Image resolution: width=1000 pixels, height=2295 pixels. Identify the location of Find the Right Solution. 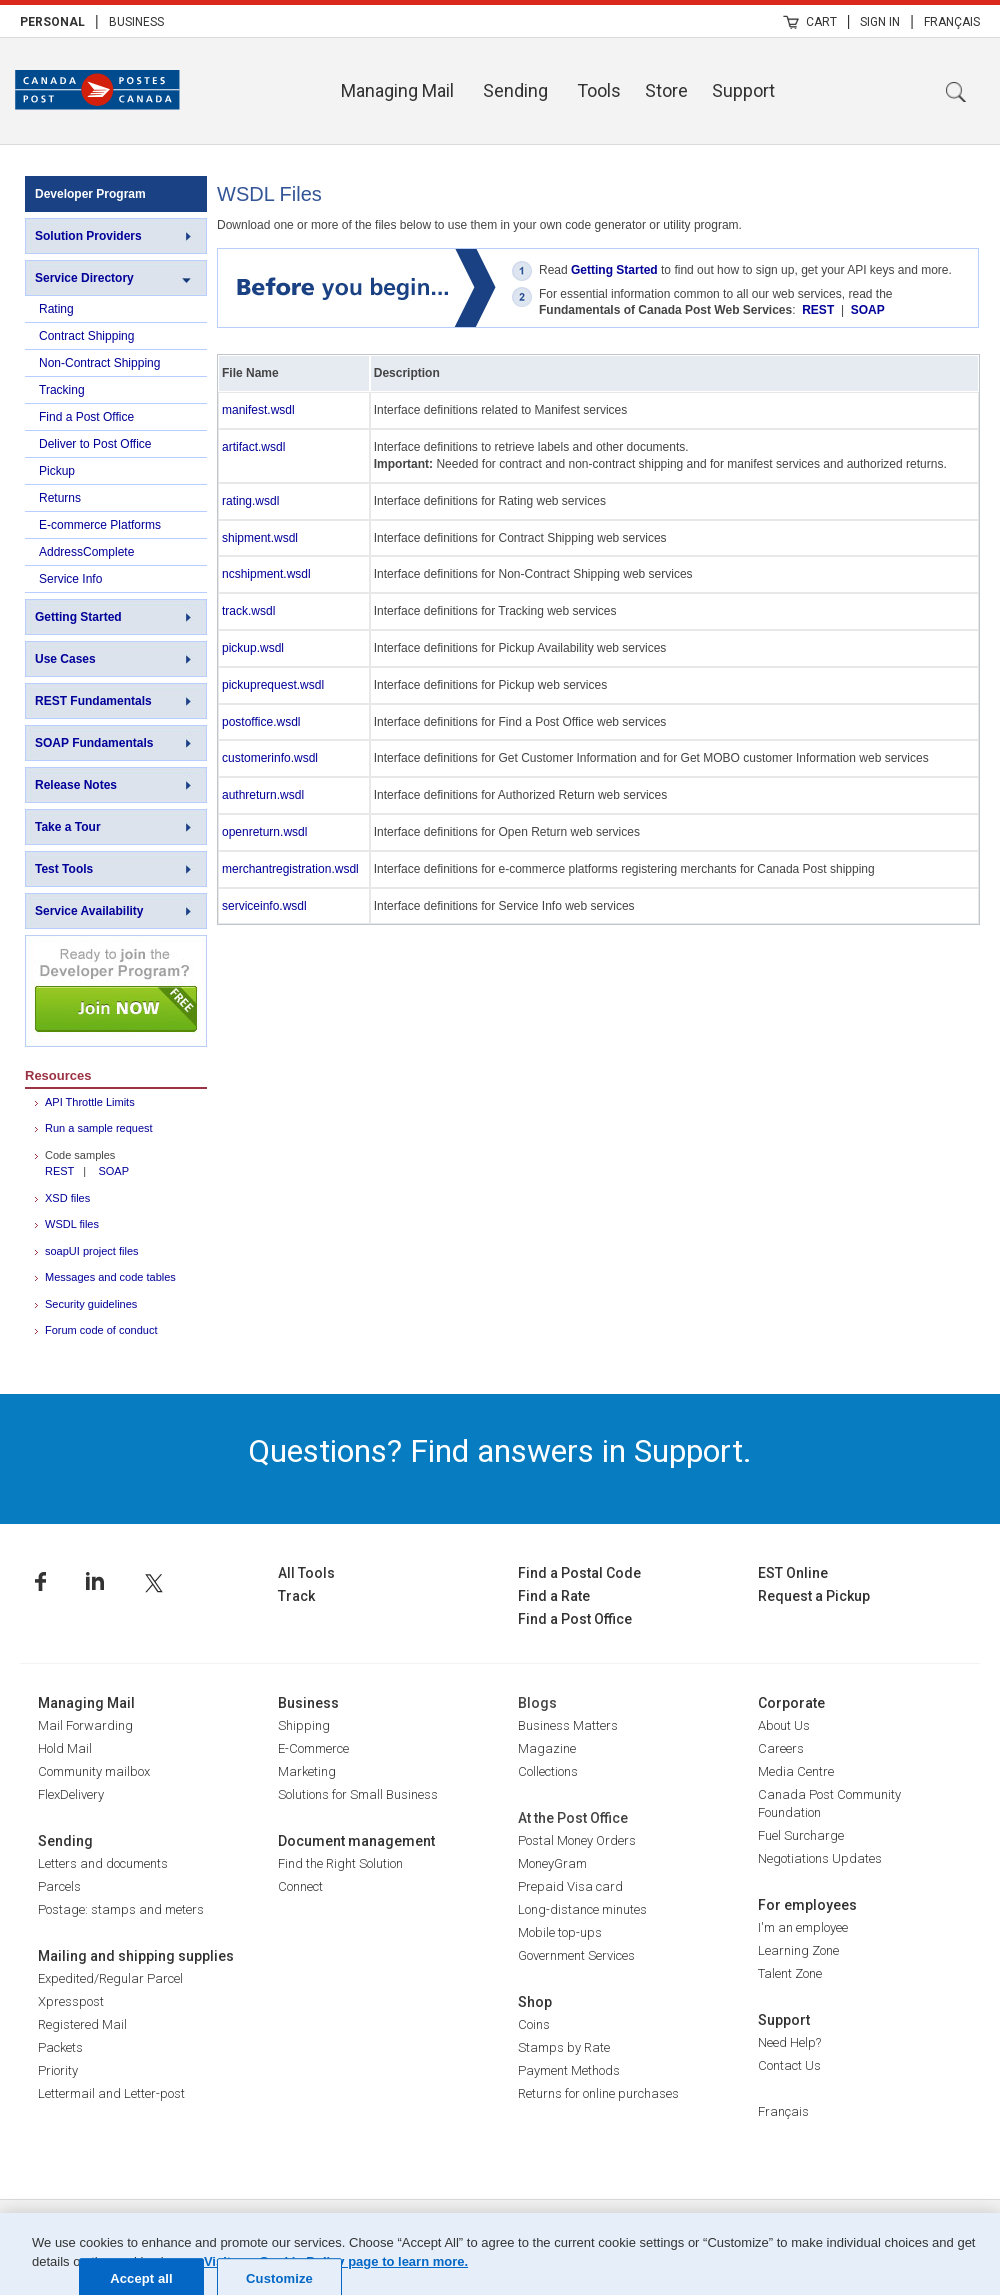
(340, 1863).